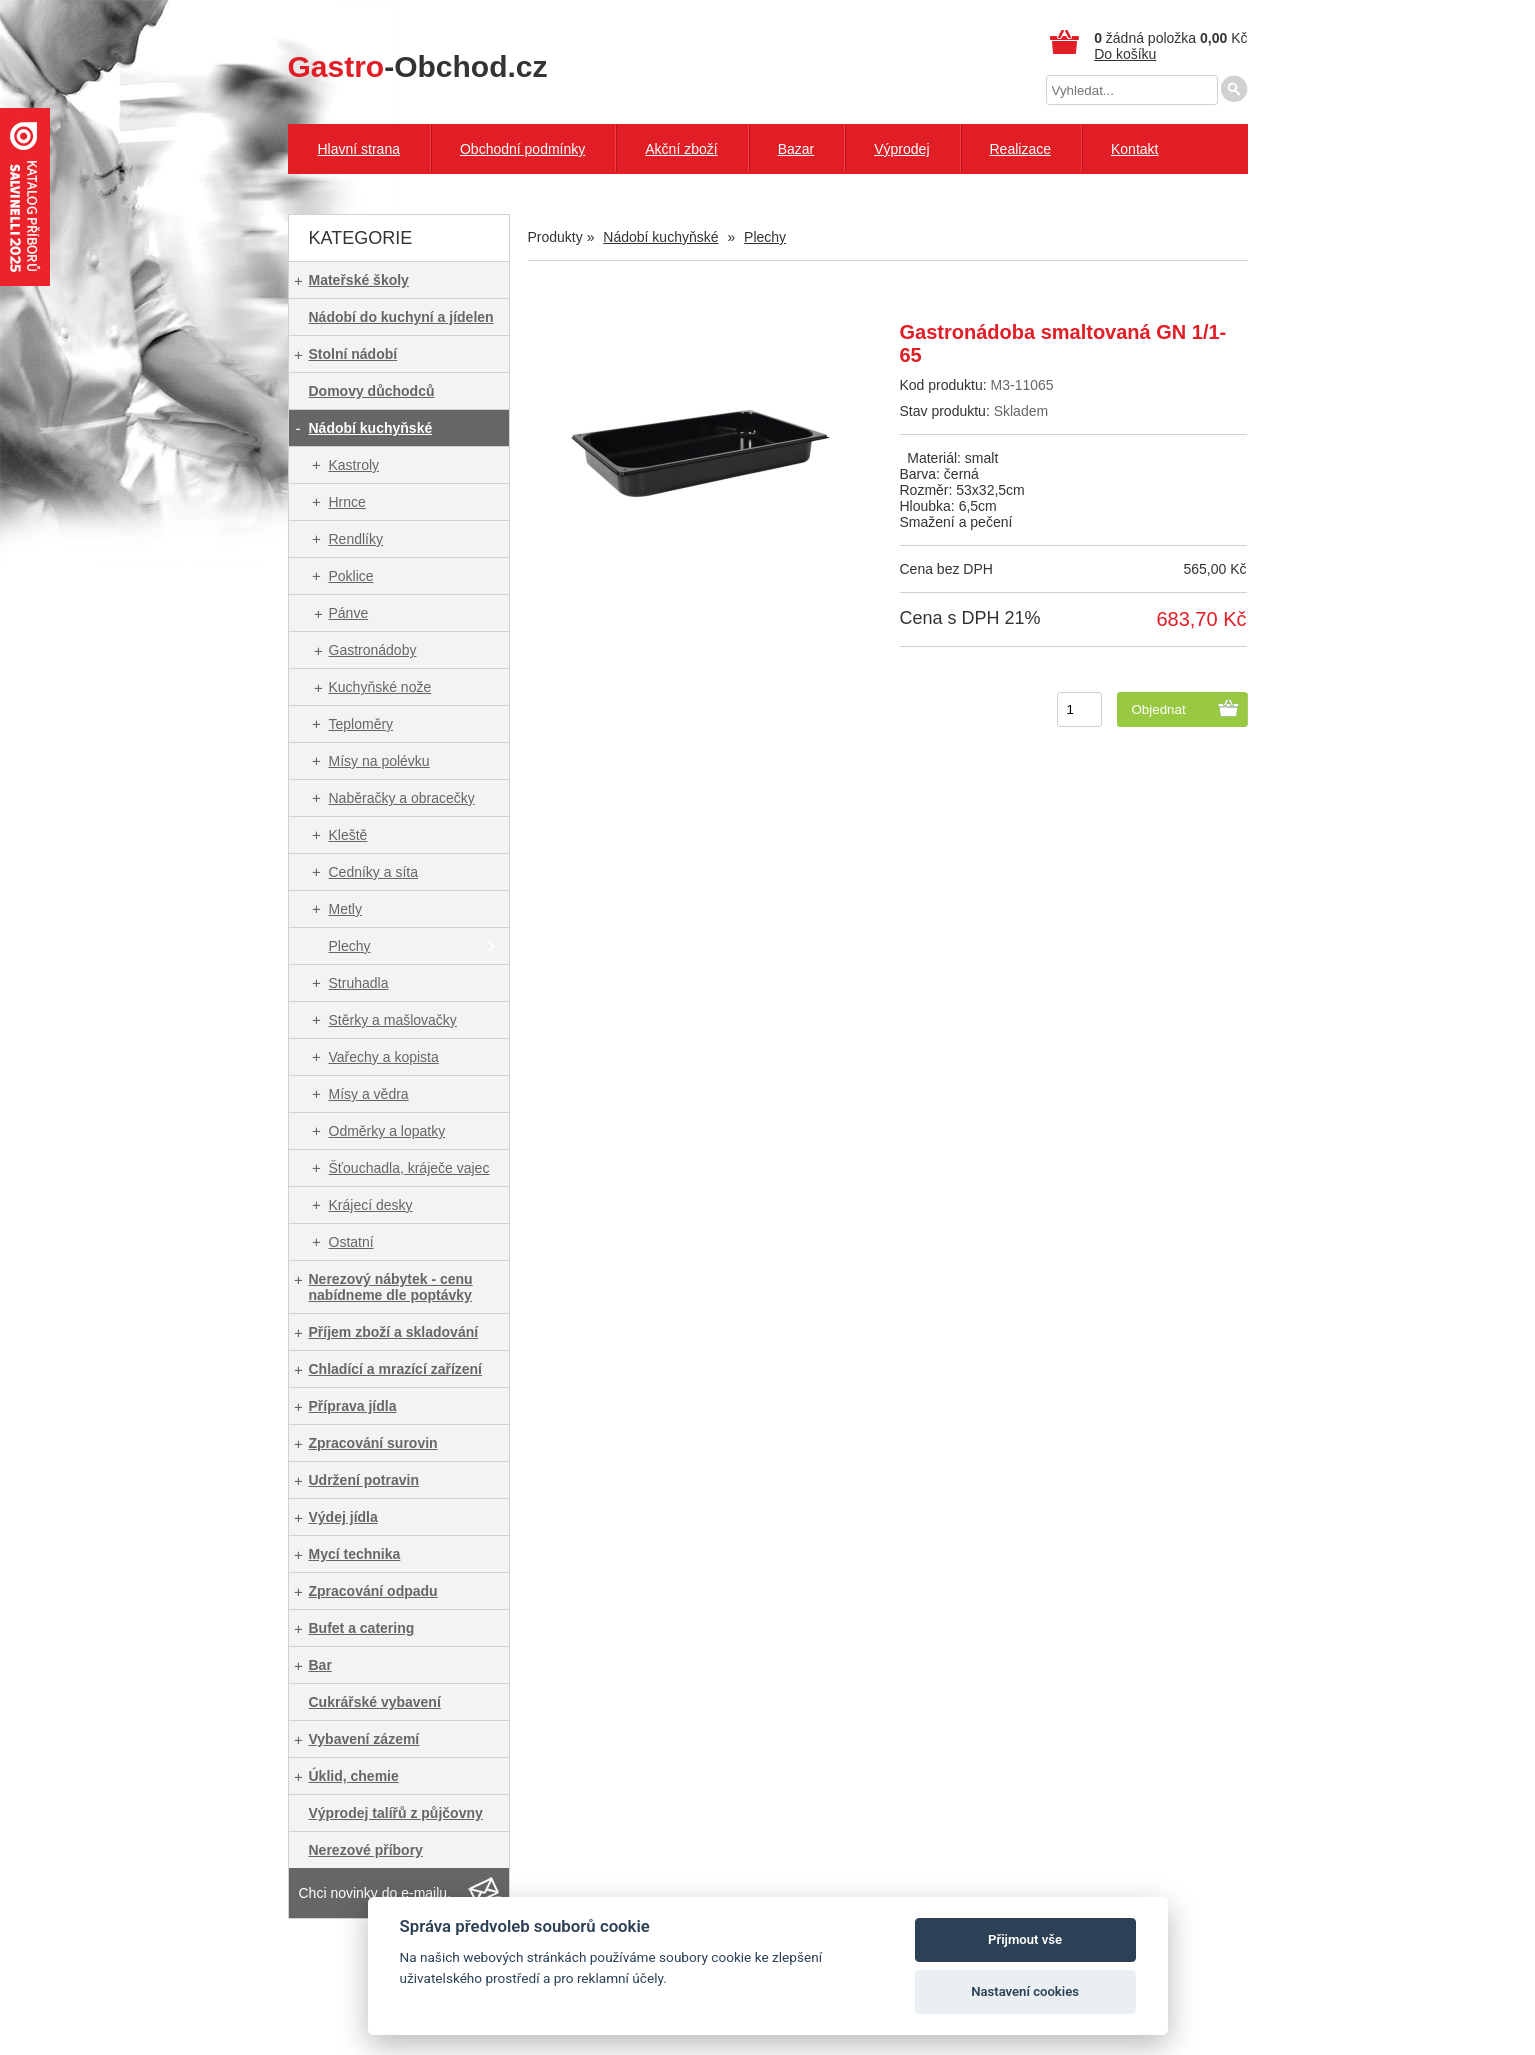 This screenshot has width=1535, height=2055. Describe the element at coordinates (375, 1702) in the screenshot. I see `Cukrářské vybavení` at that location.